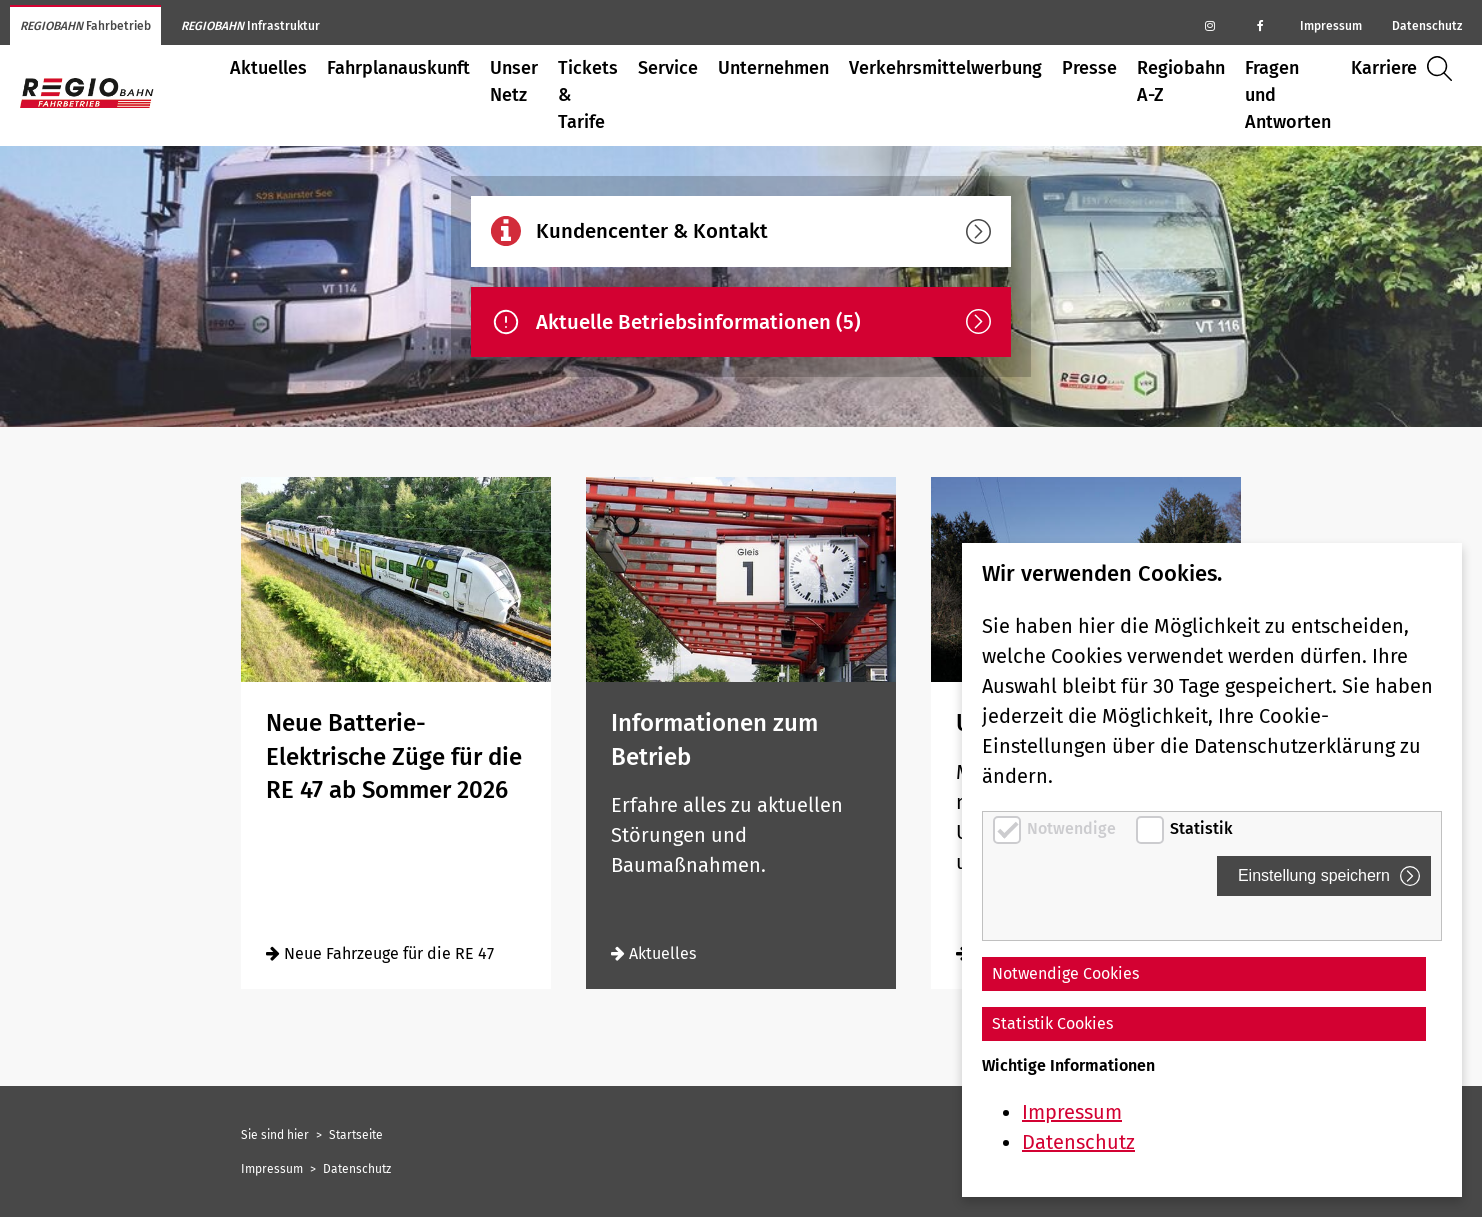 This screenshot has width=1482, height=1217. I want to click on [Regiobahn auf Facebook], so click(1260, 25).